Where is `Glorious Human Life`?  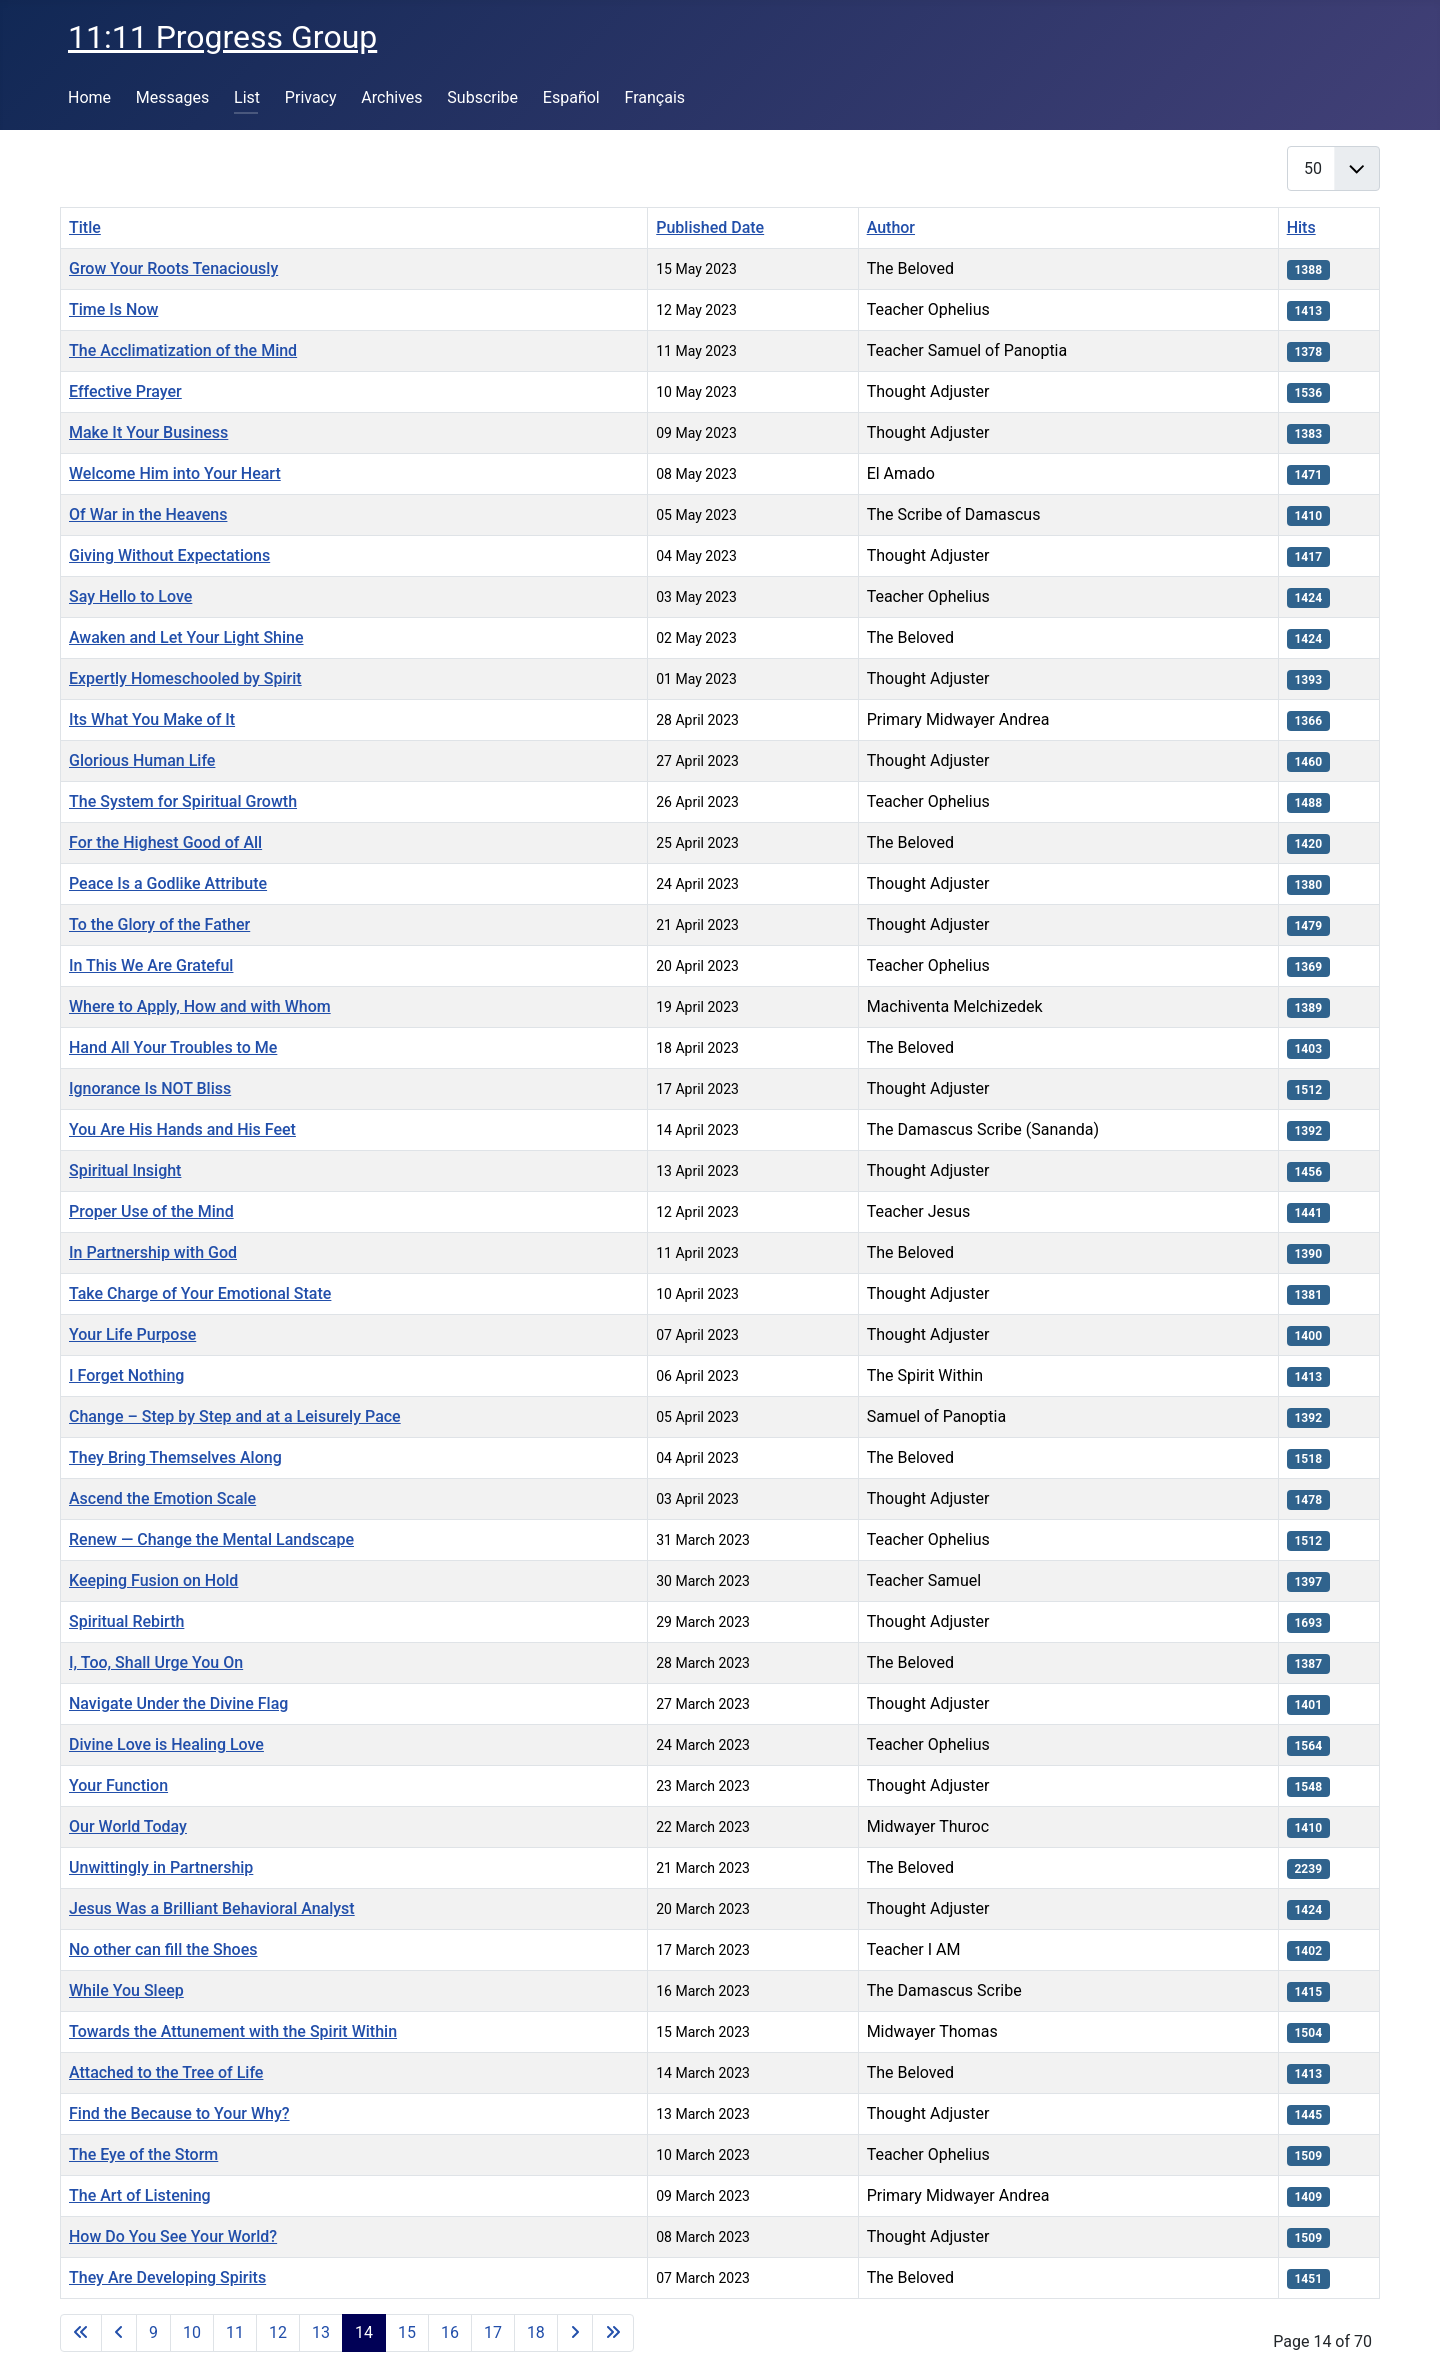
Glorious Human Life is located at coordinates (142, 760).